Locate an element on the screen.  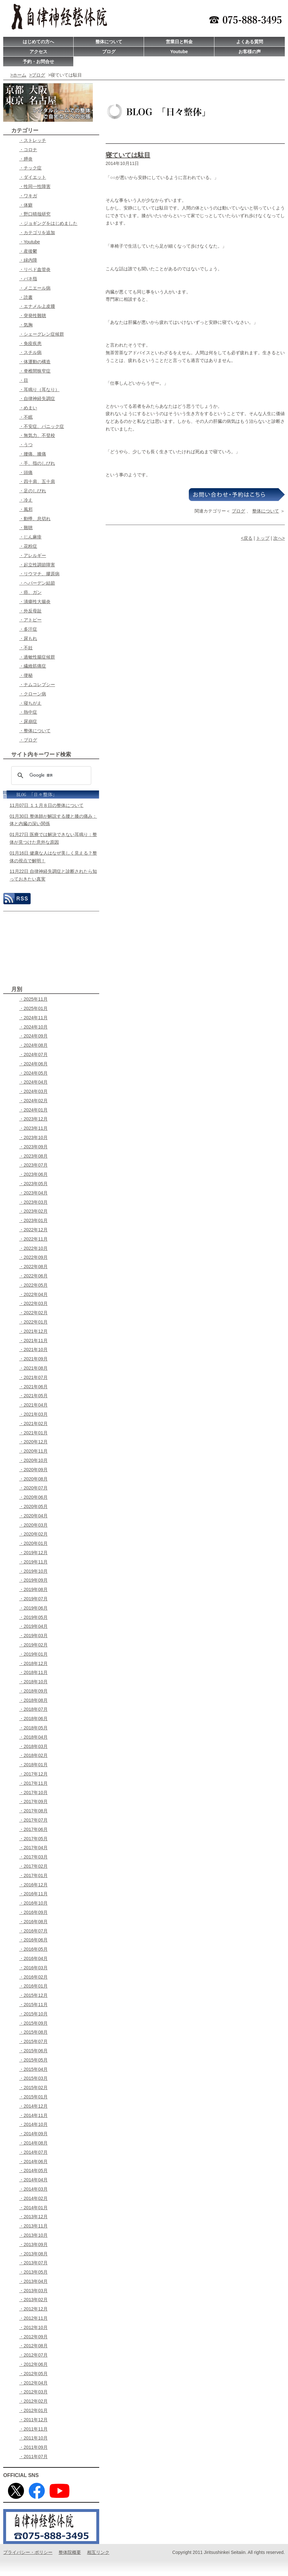
・2012年08月 is located at coordinates (33, 2345).